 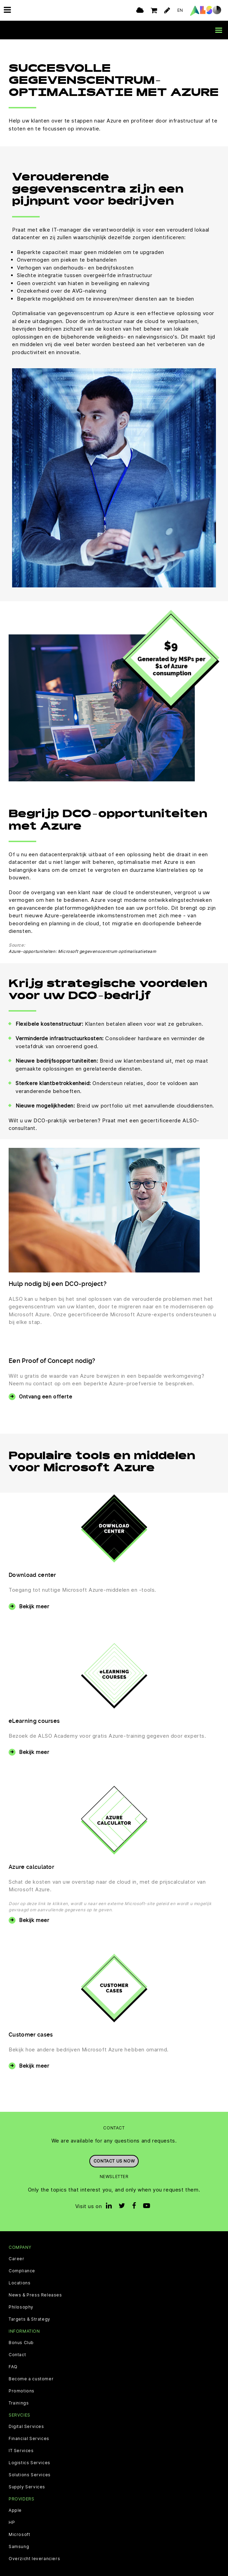 What do you see at coordinates (180, 10) in the screenshot?
I see `EN` at bounding box center [180, 10].